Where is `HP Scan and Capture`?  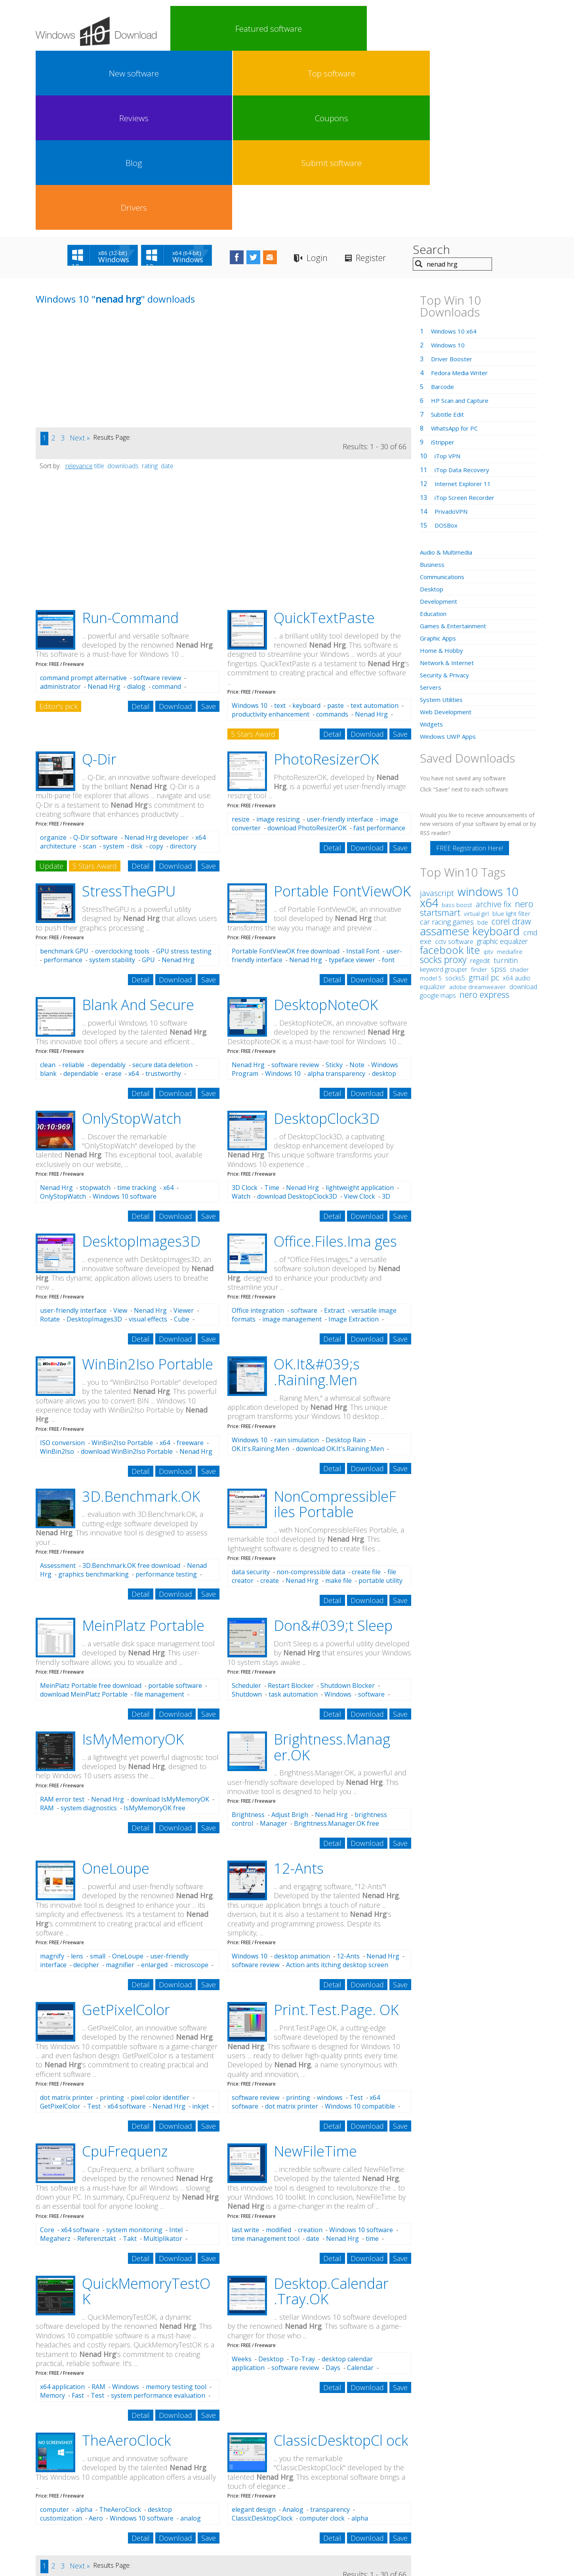 HP Scan and Capture is located at coordinates (462, 221).